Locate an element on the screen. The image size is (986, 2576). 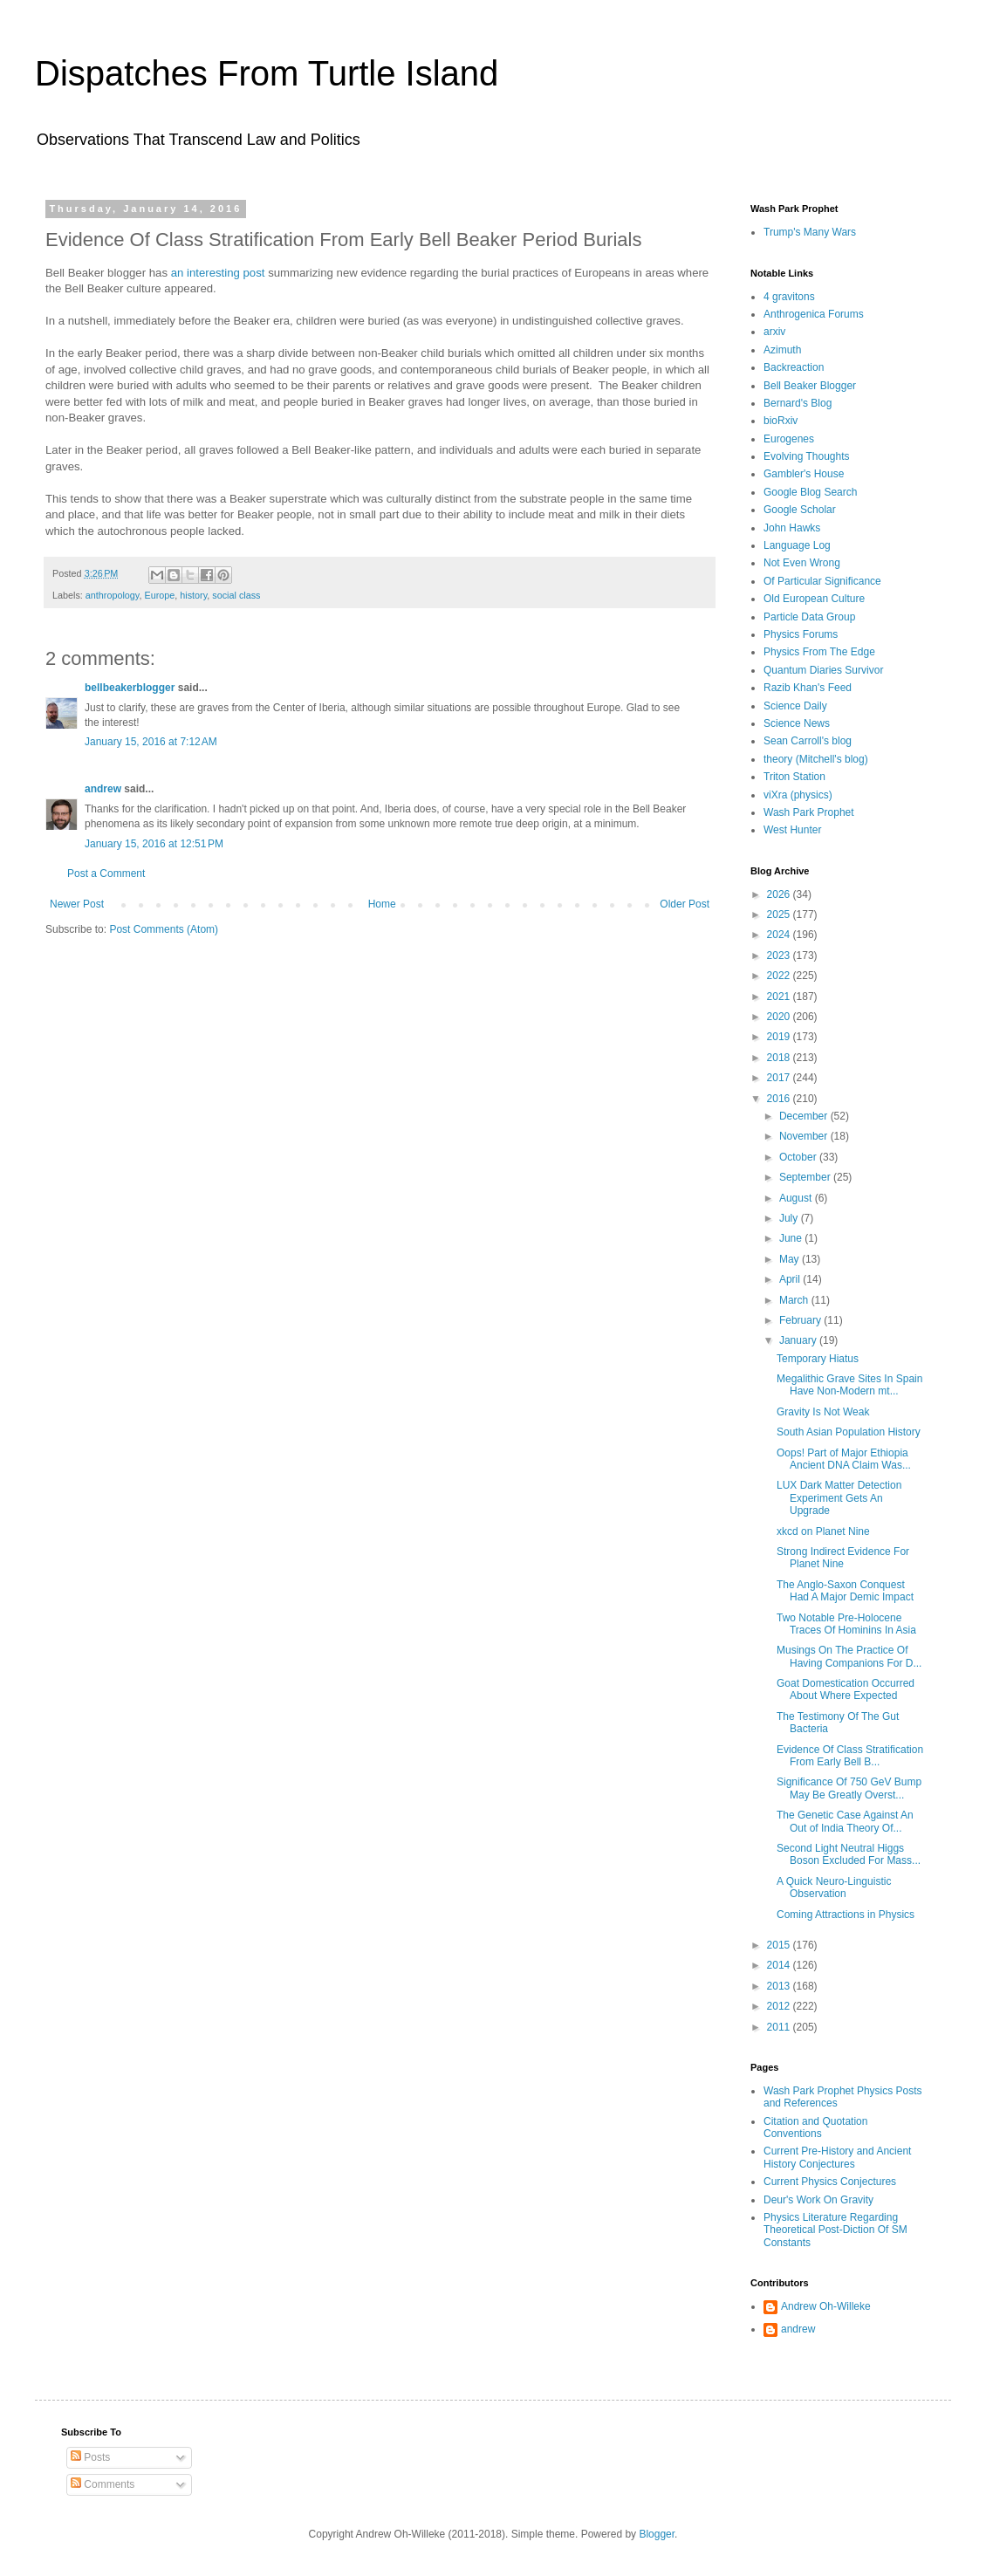
2018 is located at coordinates (780, 1058).